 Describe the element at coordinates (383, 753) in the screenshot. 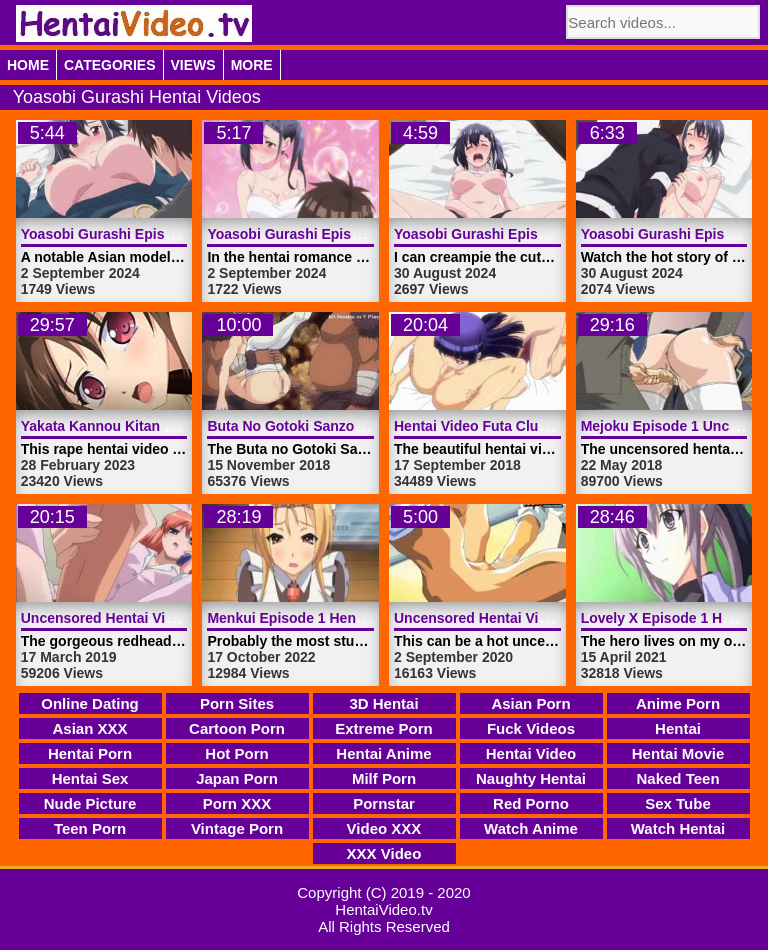

I see `Hentai Anime` at that location.